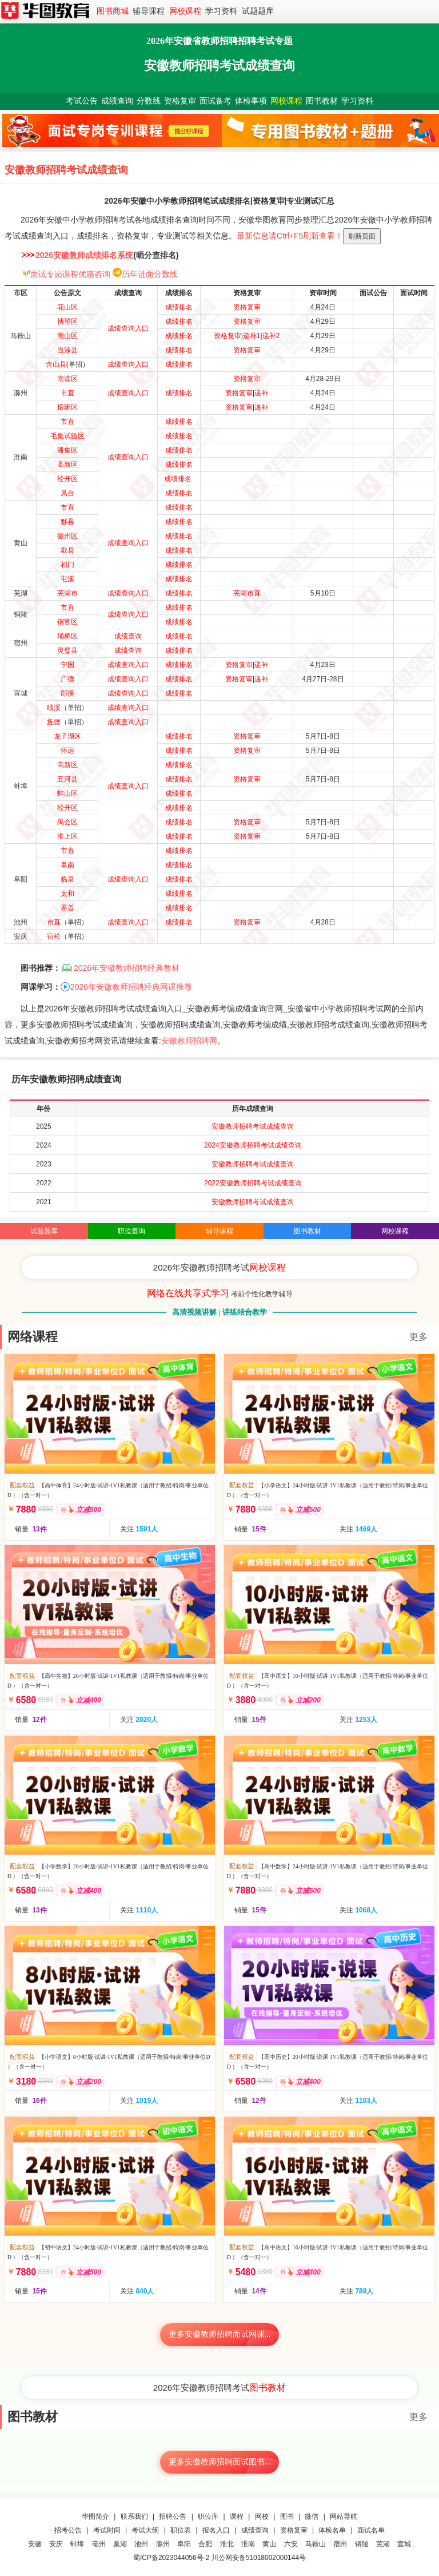 The image size is (439, 2576). I want to click on 蚌山区, so click(67, 793).